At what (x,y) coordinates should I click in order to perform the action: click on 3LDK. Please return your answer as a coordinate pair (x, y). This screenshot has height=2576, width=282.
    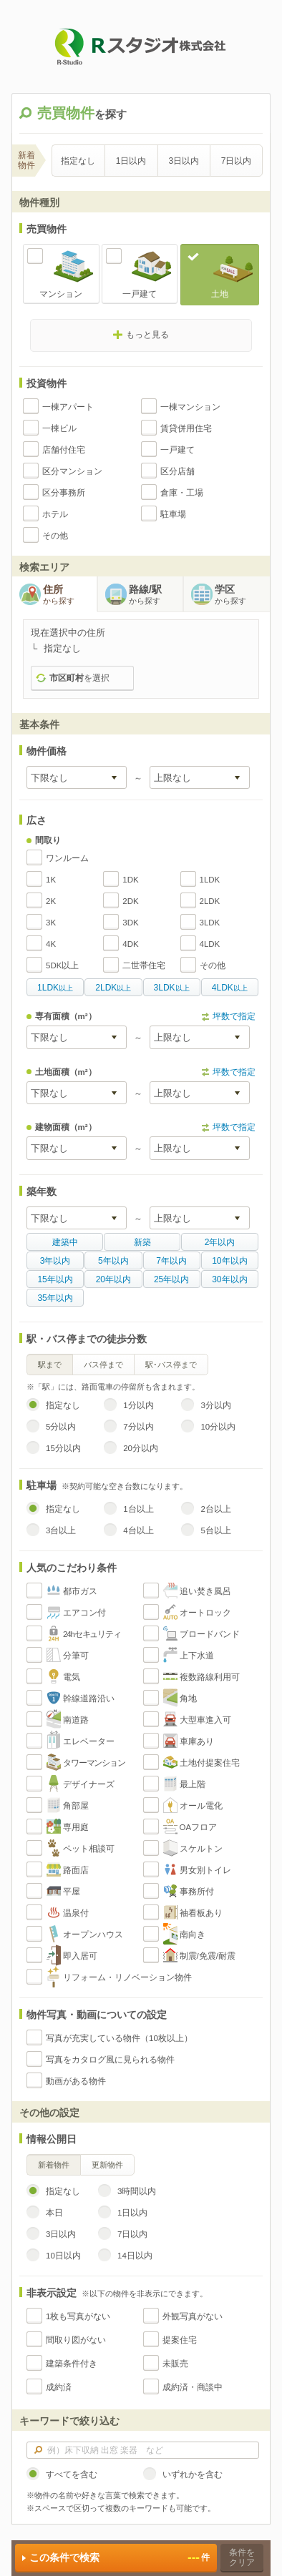
    Looking at the image, I should click on (210, 922).